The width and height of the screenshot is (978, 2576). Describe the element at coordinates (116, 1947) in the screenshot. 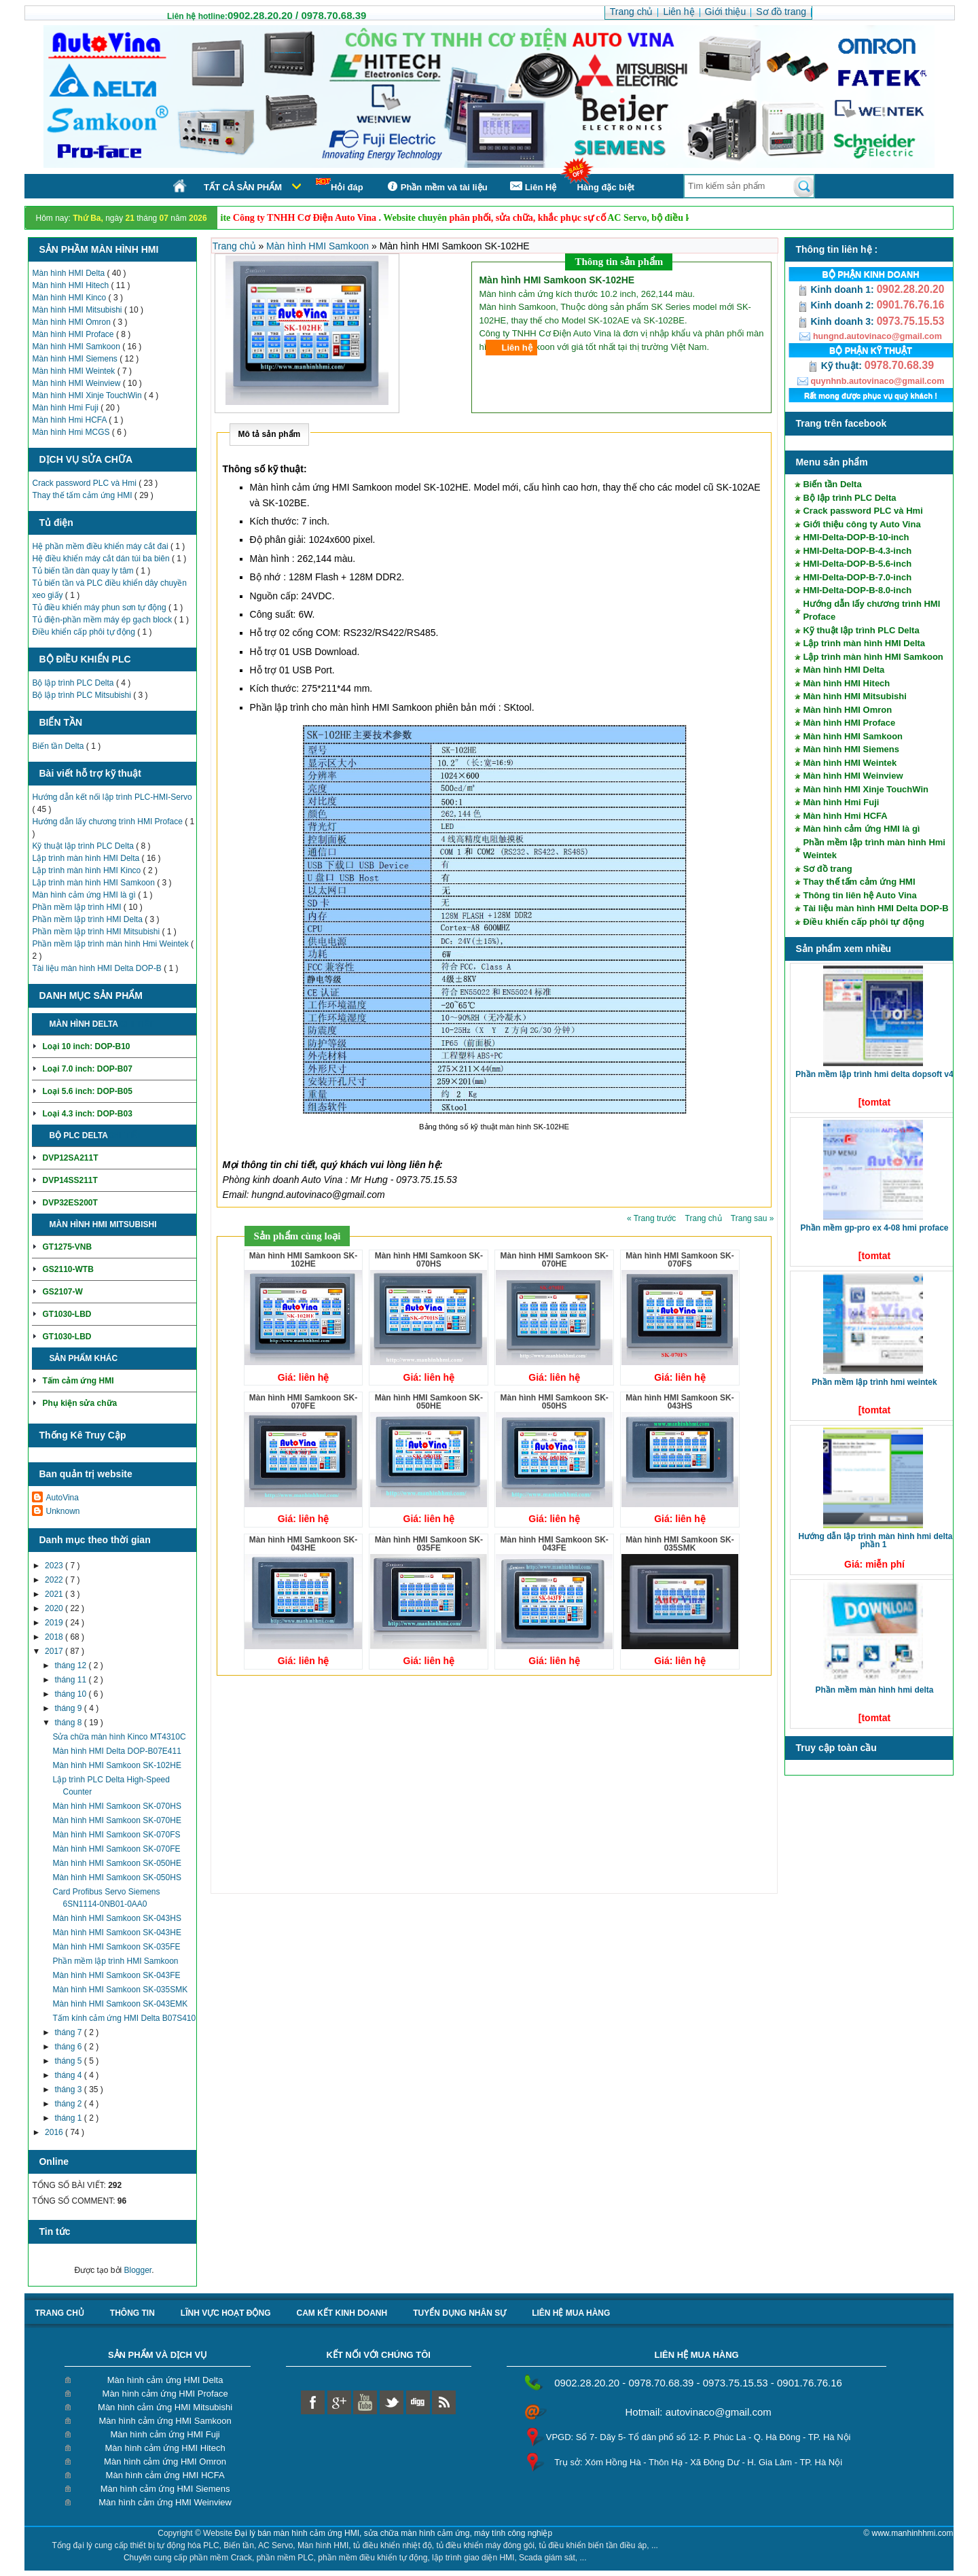

I see `Màn hình HMI Samkoon SK-035FE` at that location.